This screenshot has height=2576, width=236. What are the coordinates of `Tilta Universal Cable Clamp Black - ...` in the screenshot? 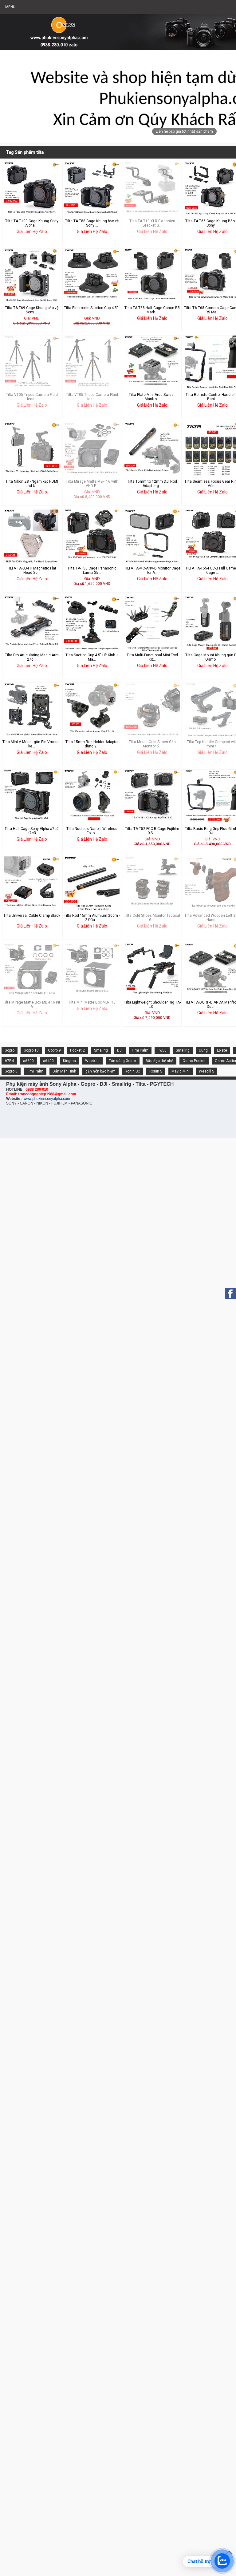 It's located at (31, 917).